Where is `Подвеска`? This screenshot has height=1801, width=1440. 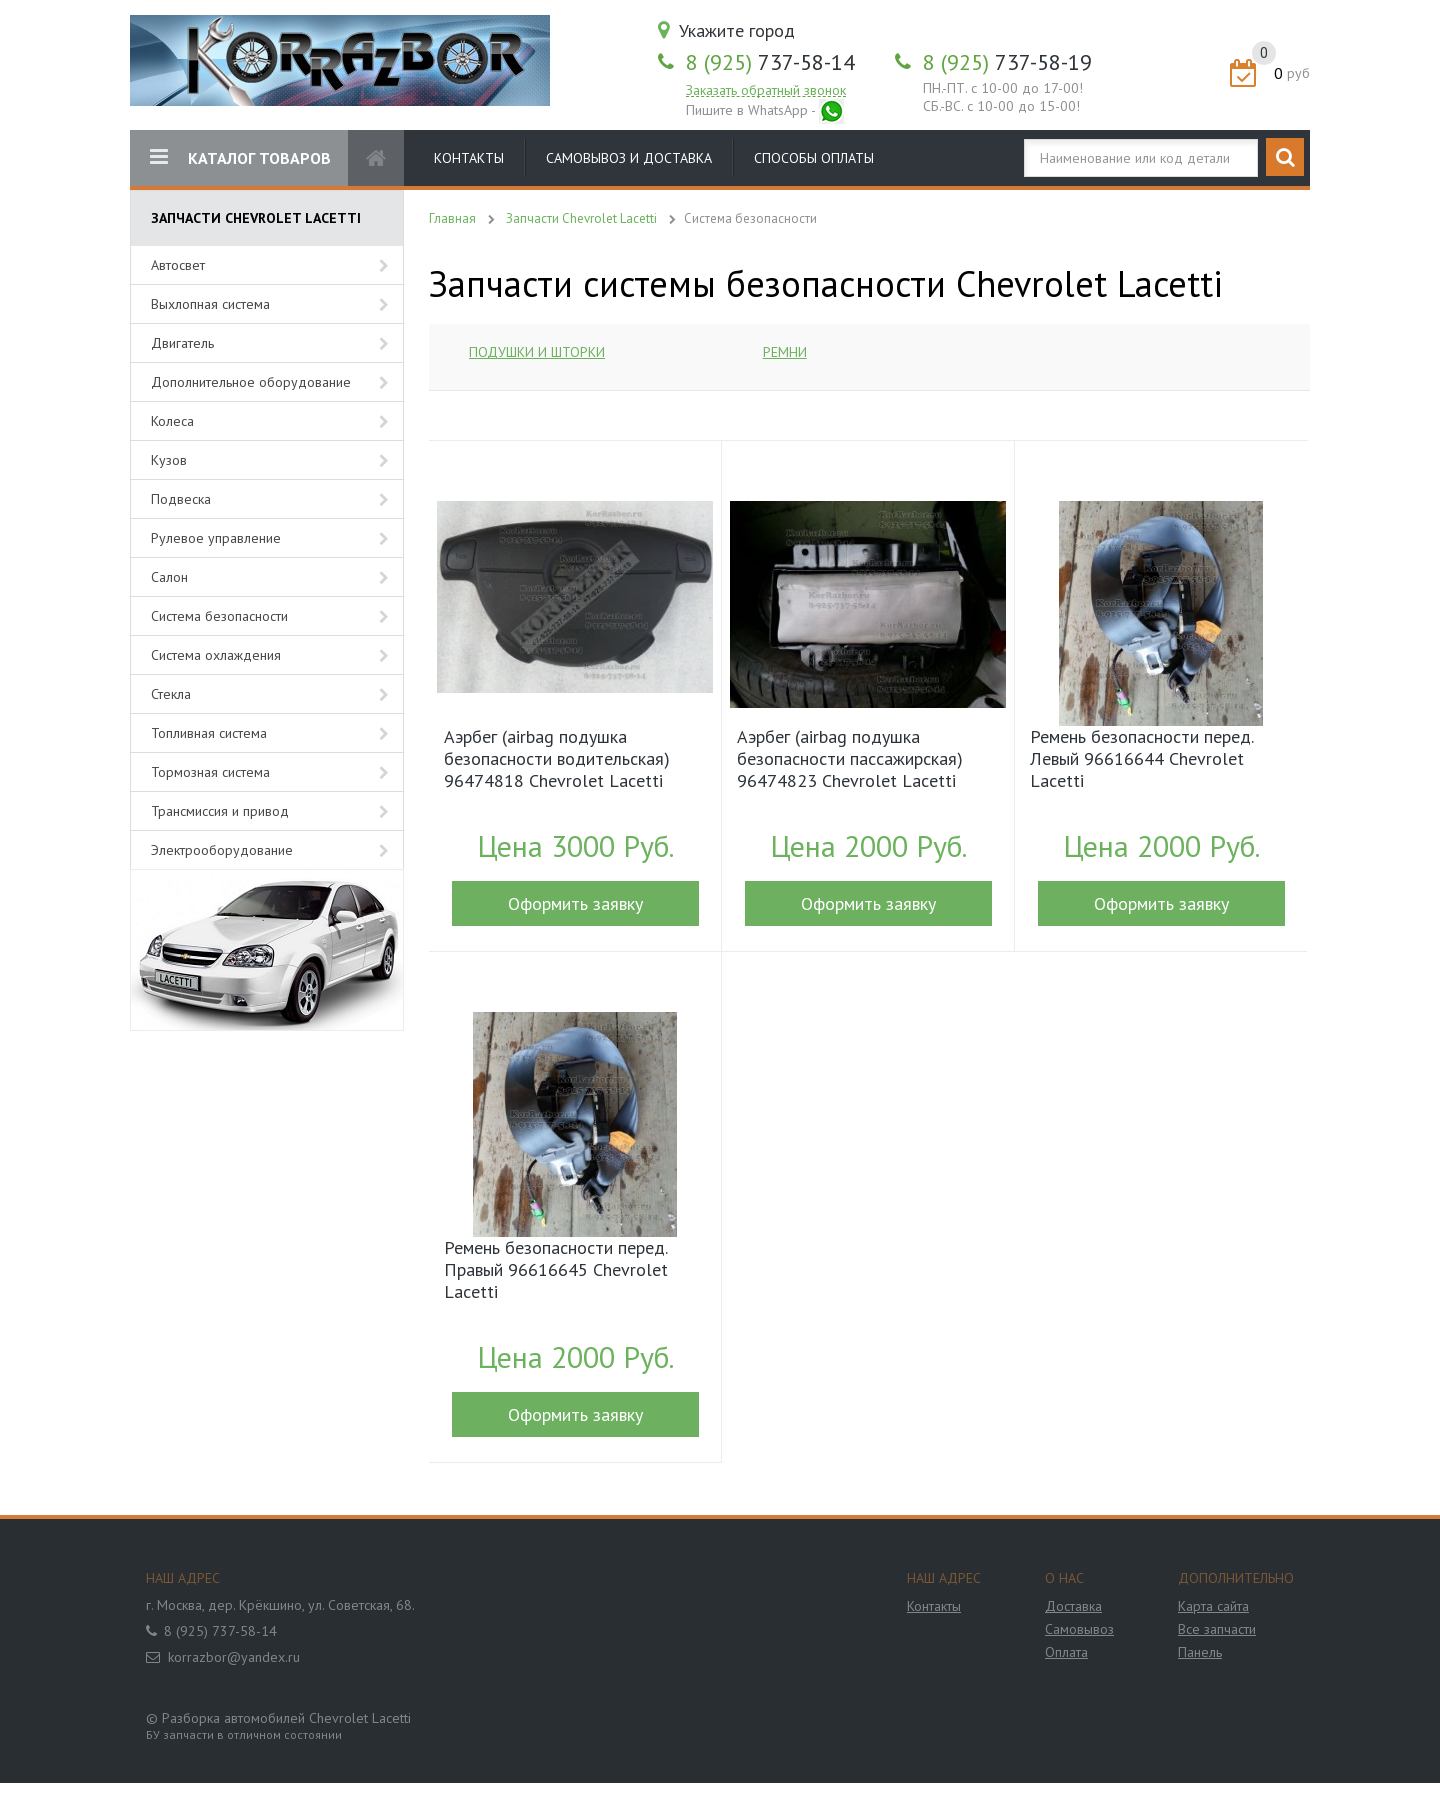 Подвеска is located at coordinates (181, 499).